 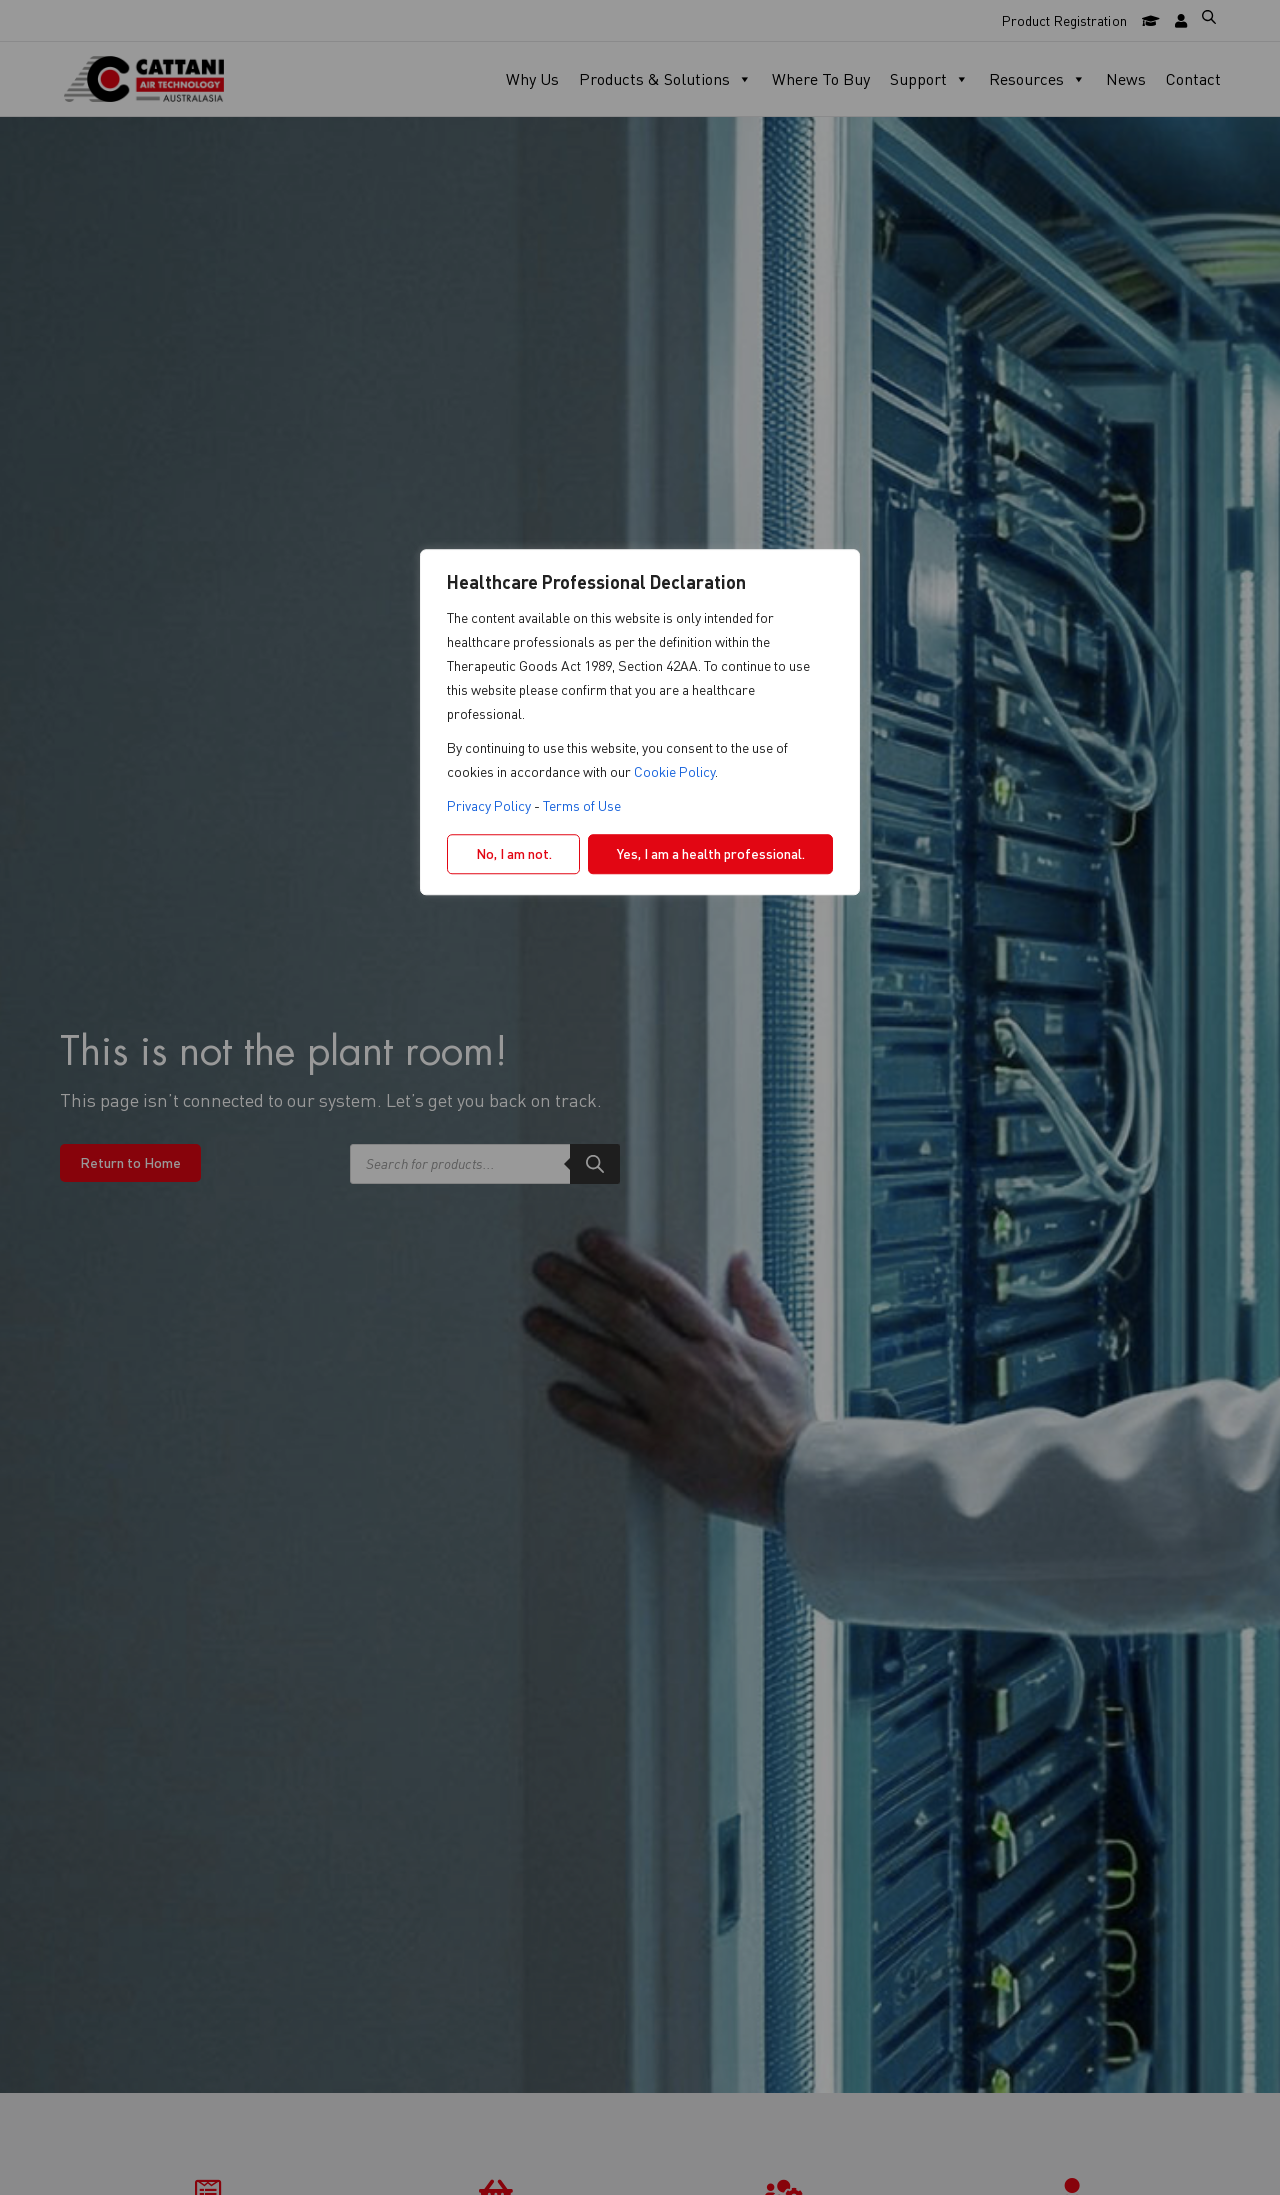 What do you see at coordinates (674, 771) in the screenshot?
I see `Cookie Policy` at bounding box center [674, 771].